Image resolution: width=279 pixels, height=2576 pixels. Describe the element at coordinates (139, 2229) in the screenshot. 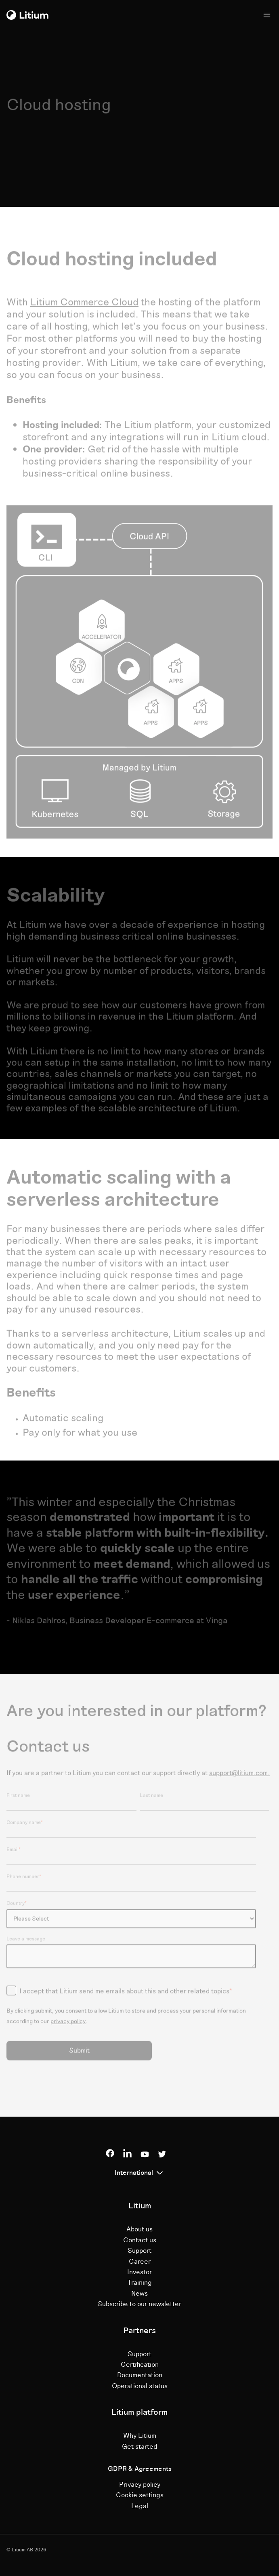

I see `About us` at that location.